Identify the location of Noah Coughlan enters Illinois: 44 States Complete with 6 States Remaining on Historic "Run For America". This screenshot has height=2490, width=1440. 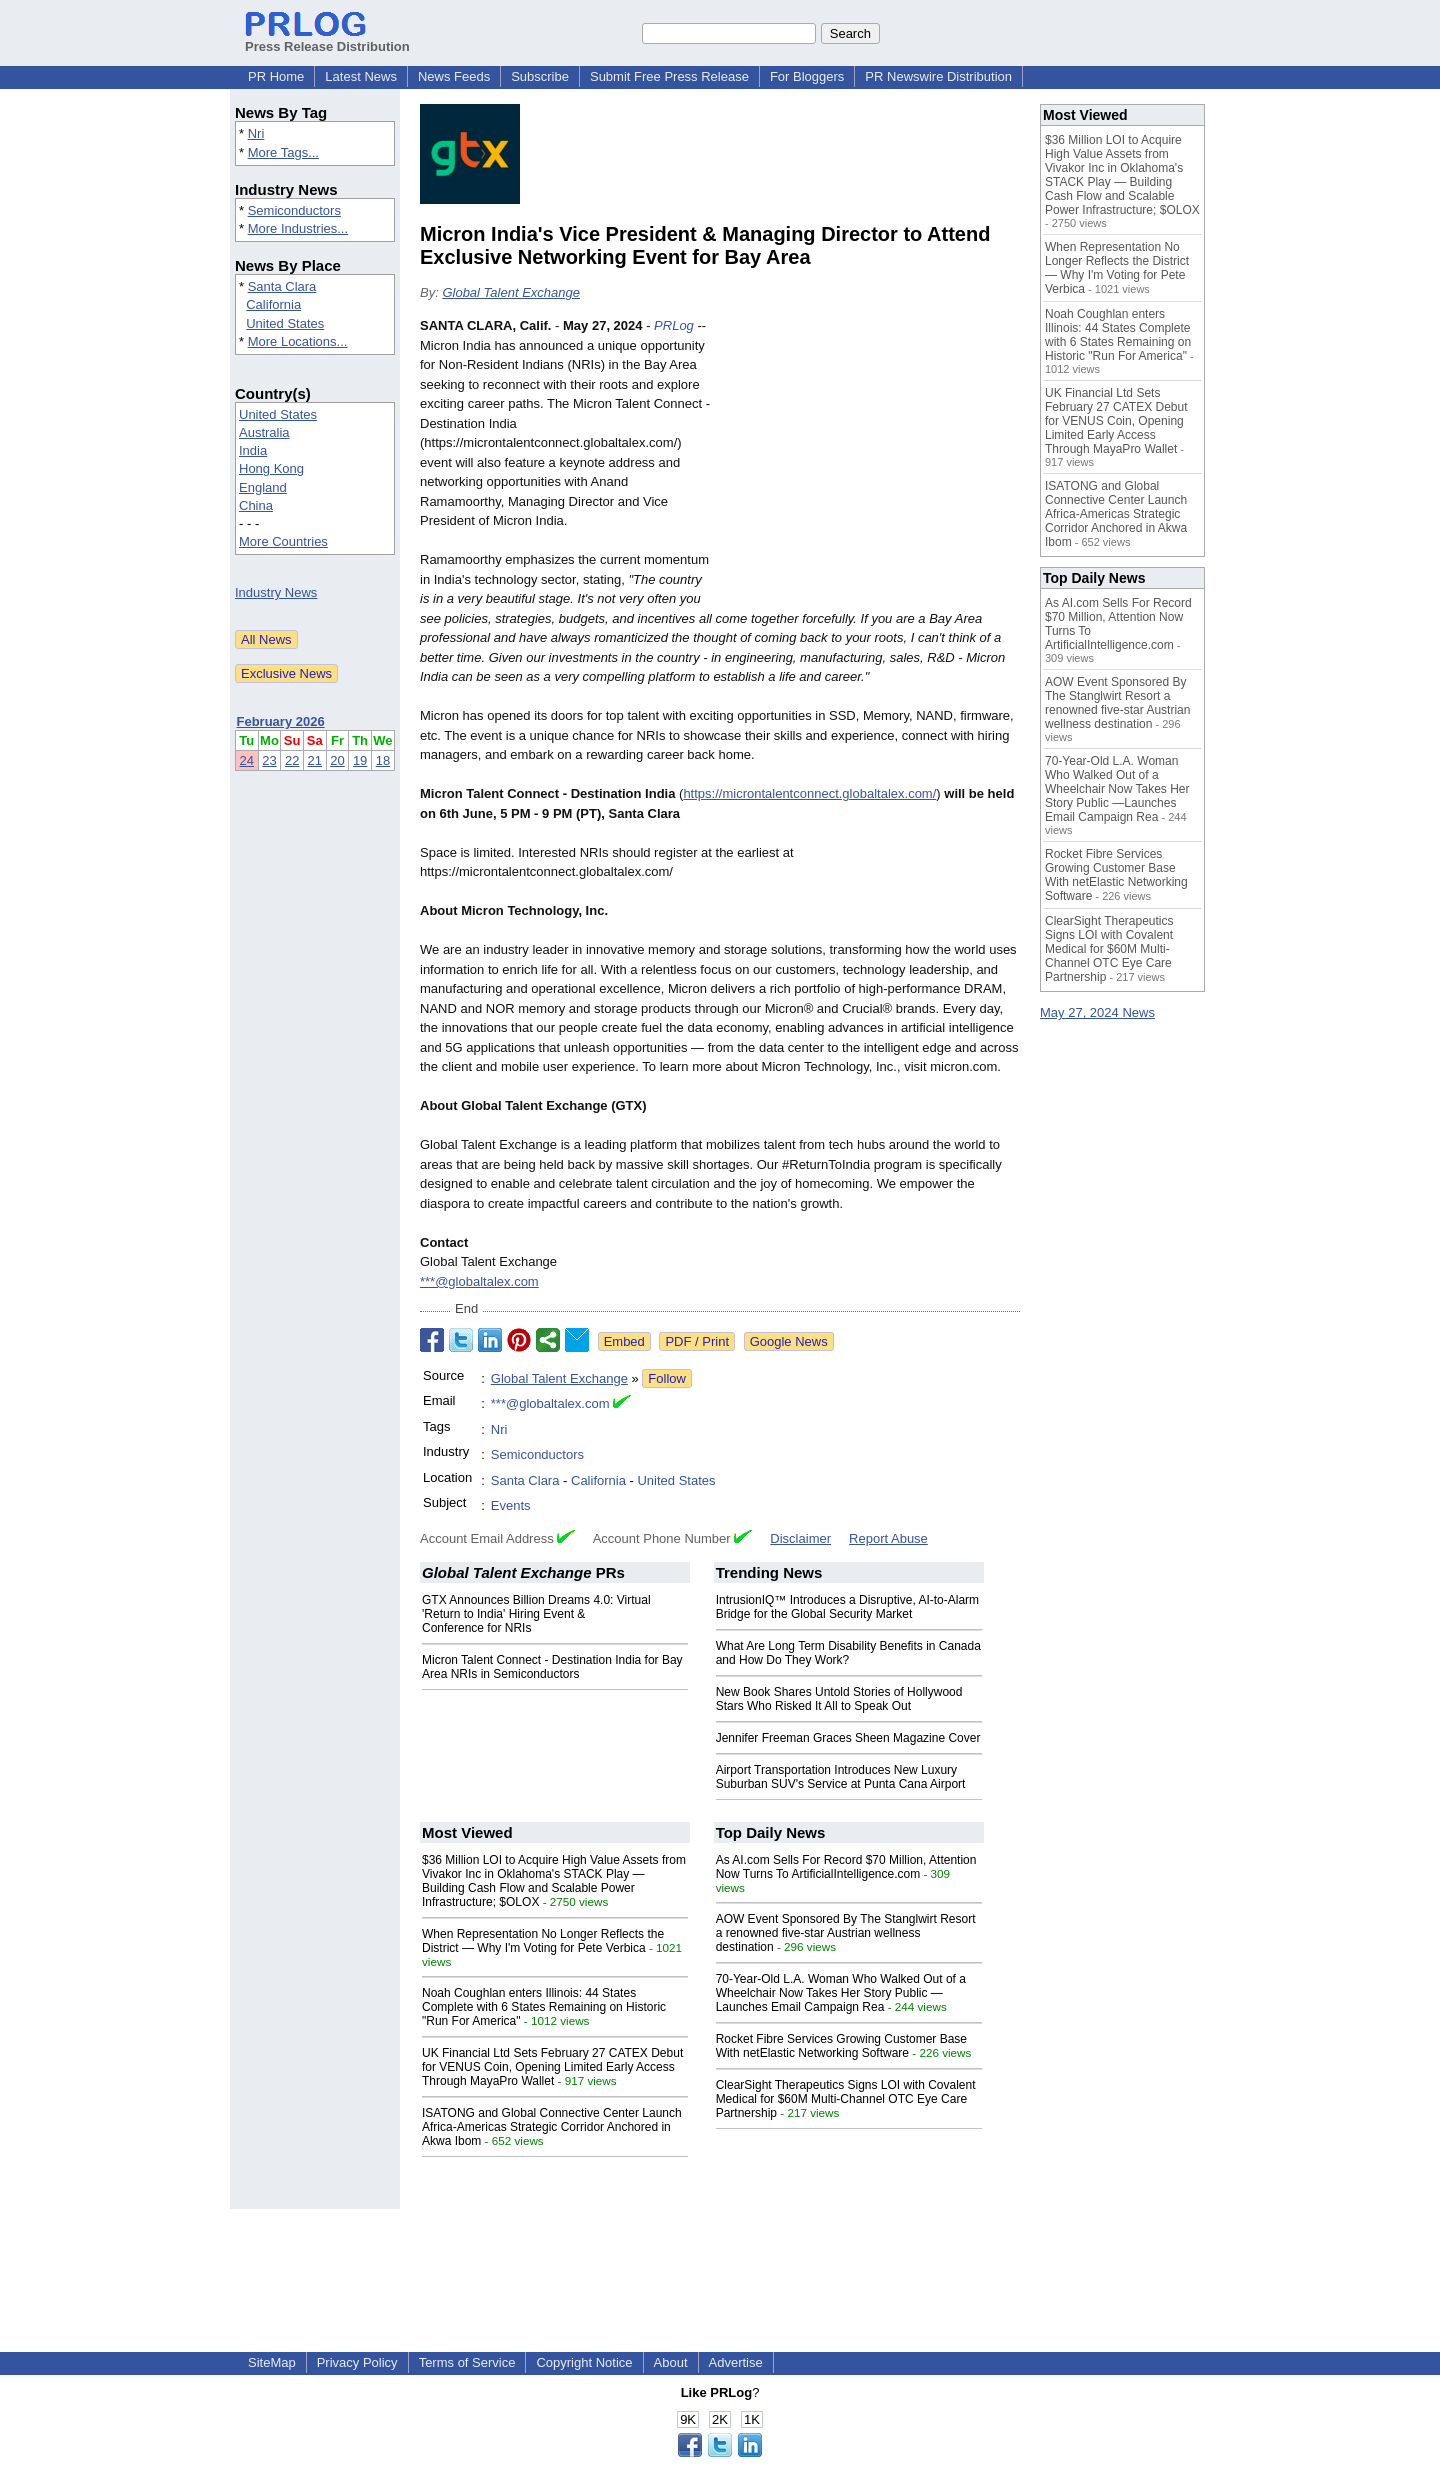
(544, 2007).